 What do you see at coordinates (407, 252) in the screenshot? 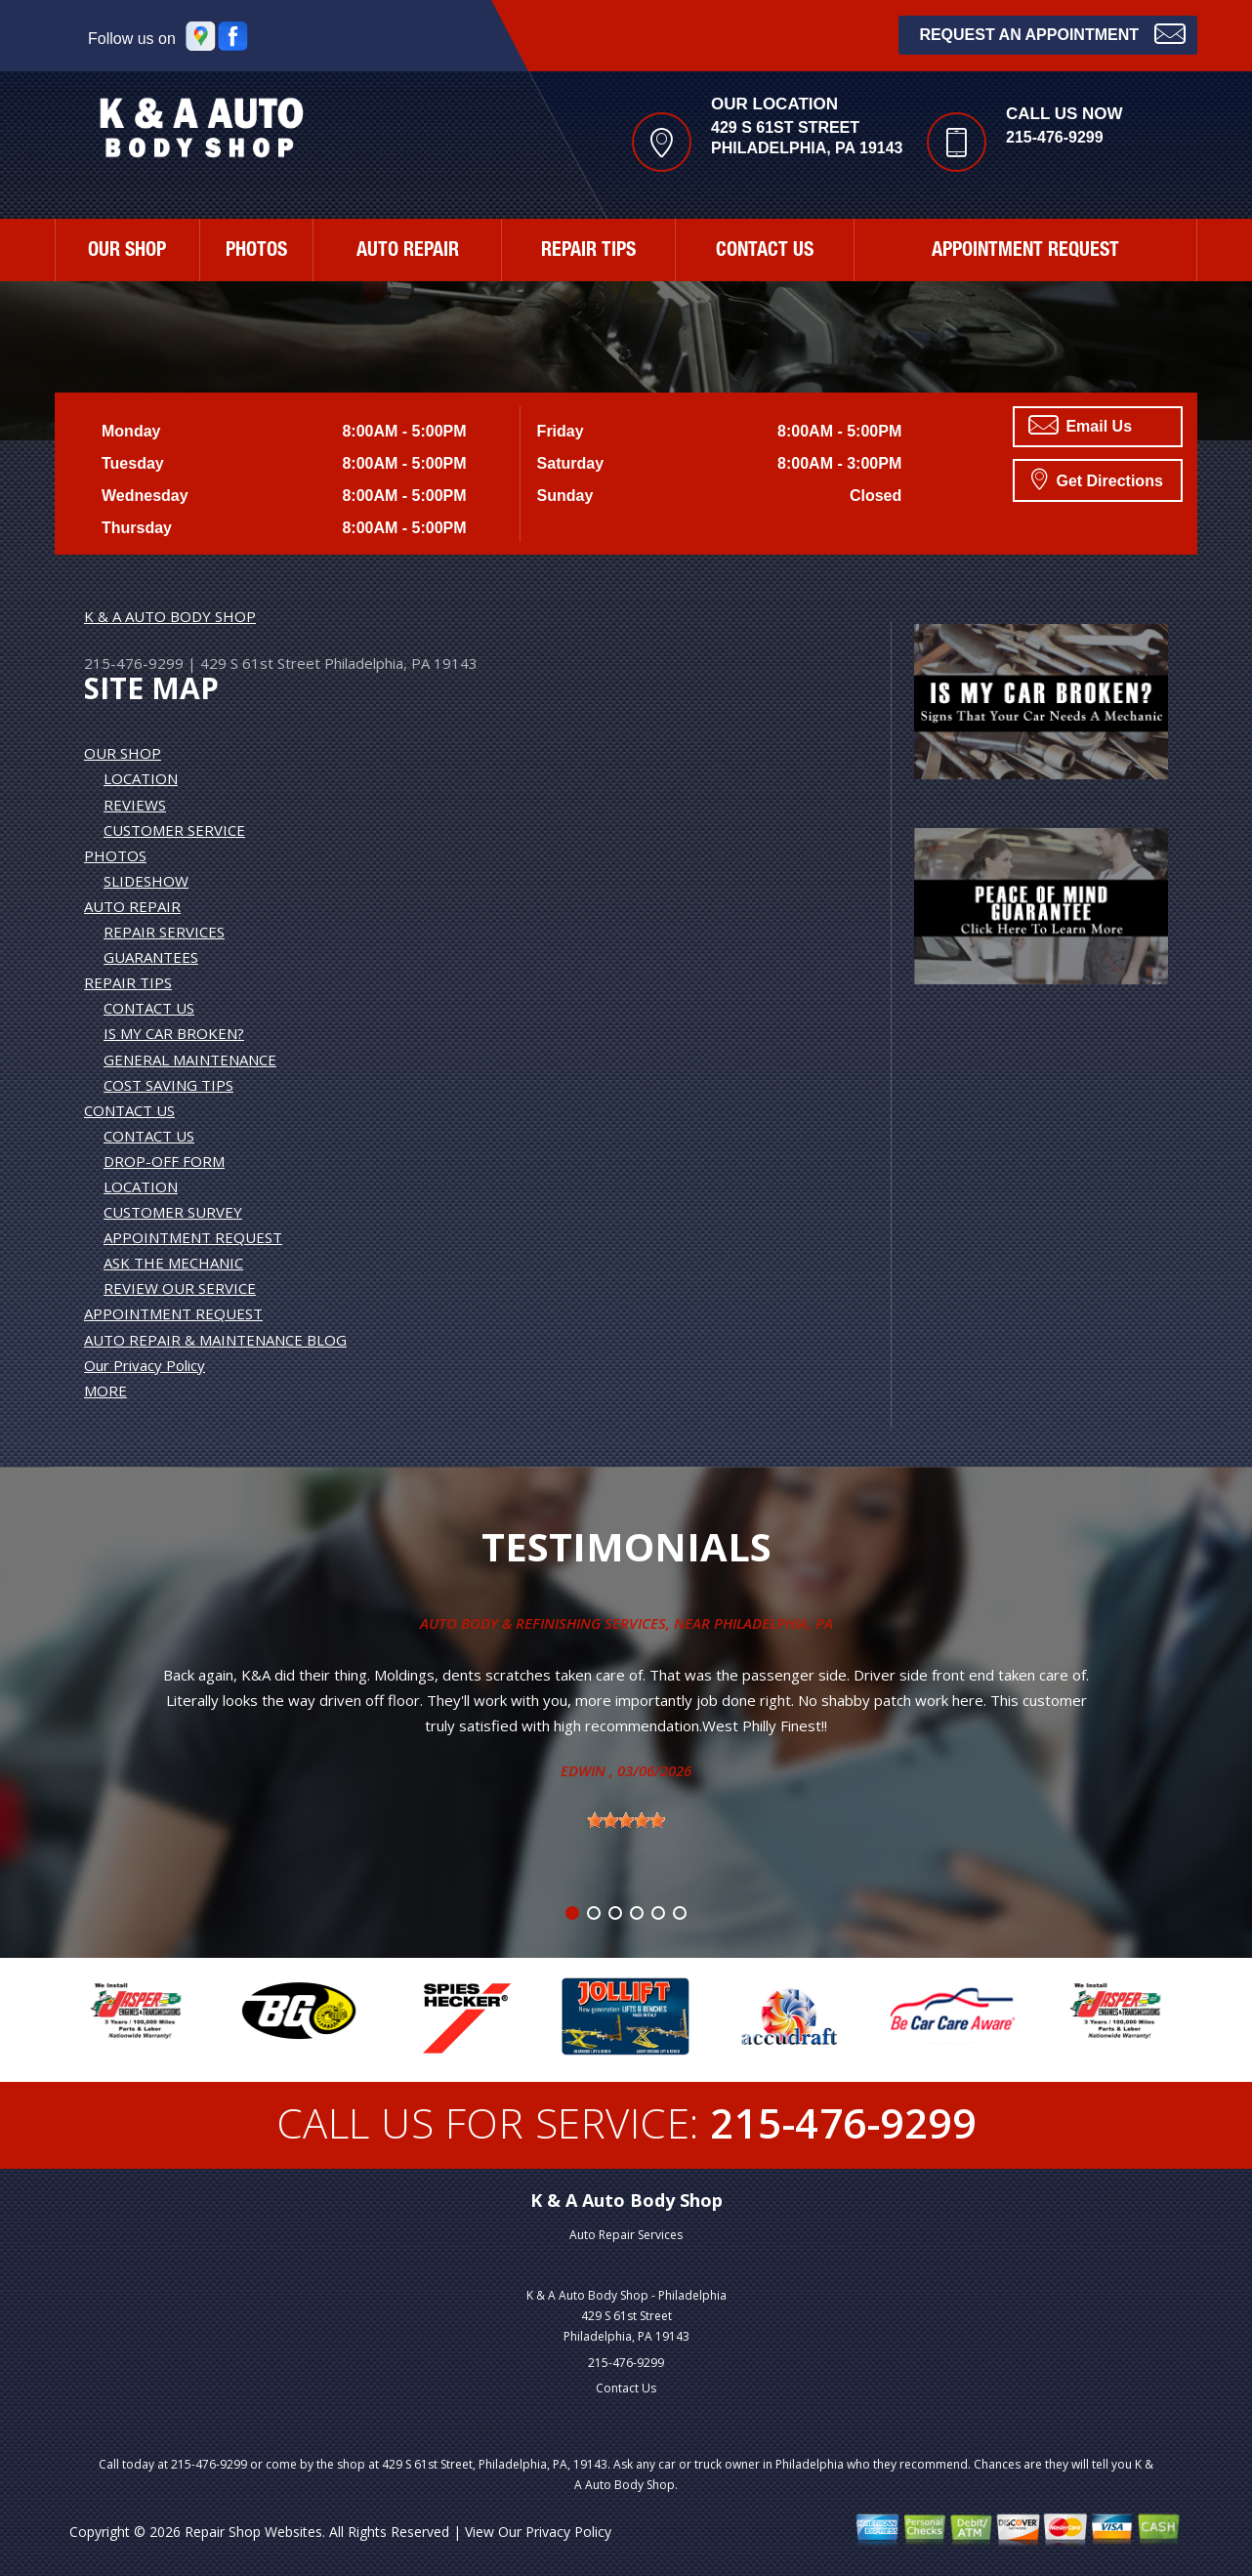
I see `AUTO REPAIR` at bounding box center [407, 252].